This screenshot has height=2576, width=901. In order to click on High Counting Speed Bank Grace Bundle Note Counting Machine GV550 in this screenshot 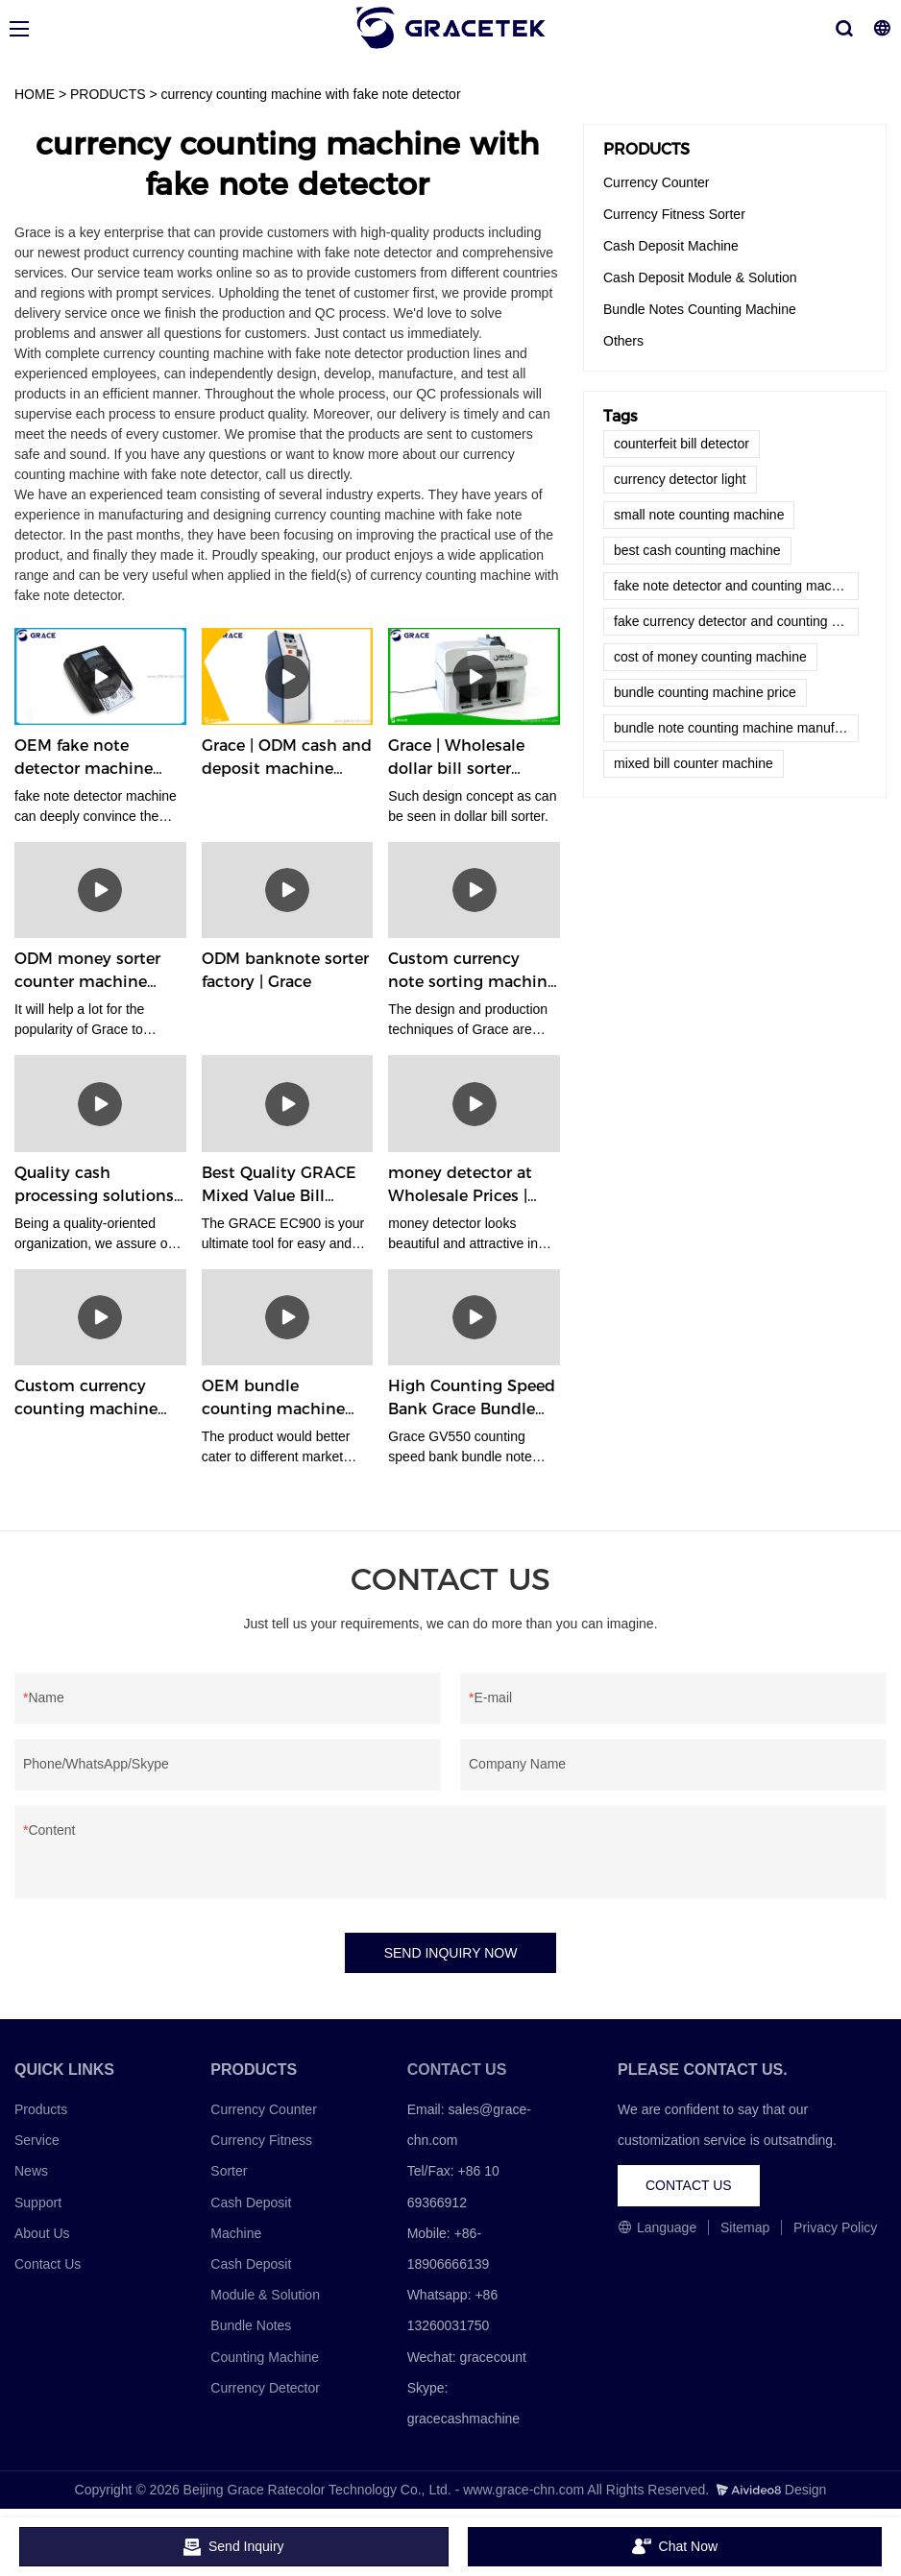, I will do `click(471, 1399)`.